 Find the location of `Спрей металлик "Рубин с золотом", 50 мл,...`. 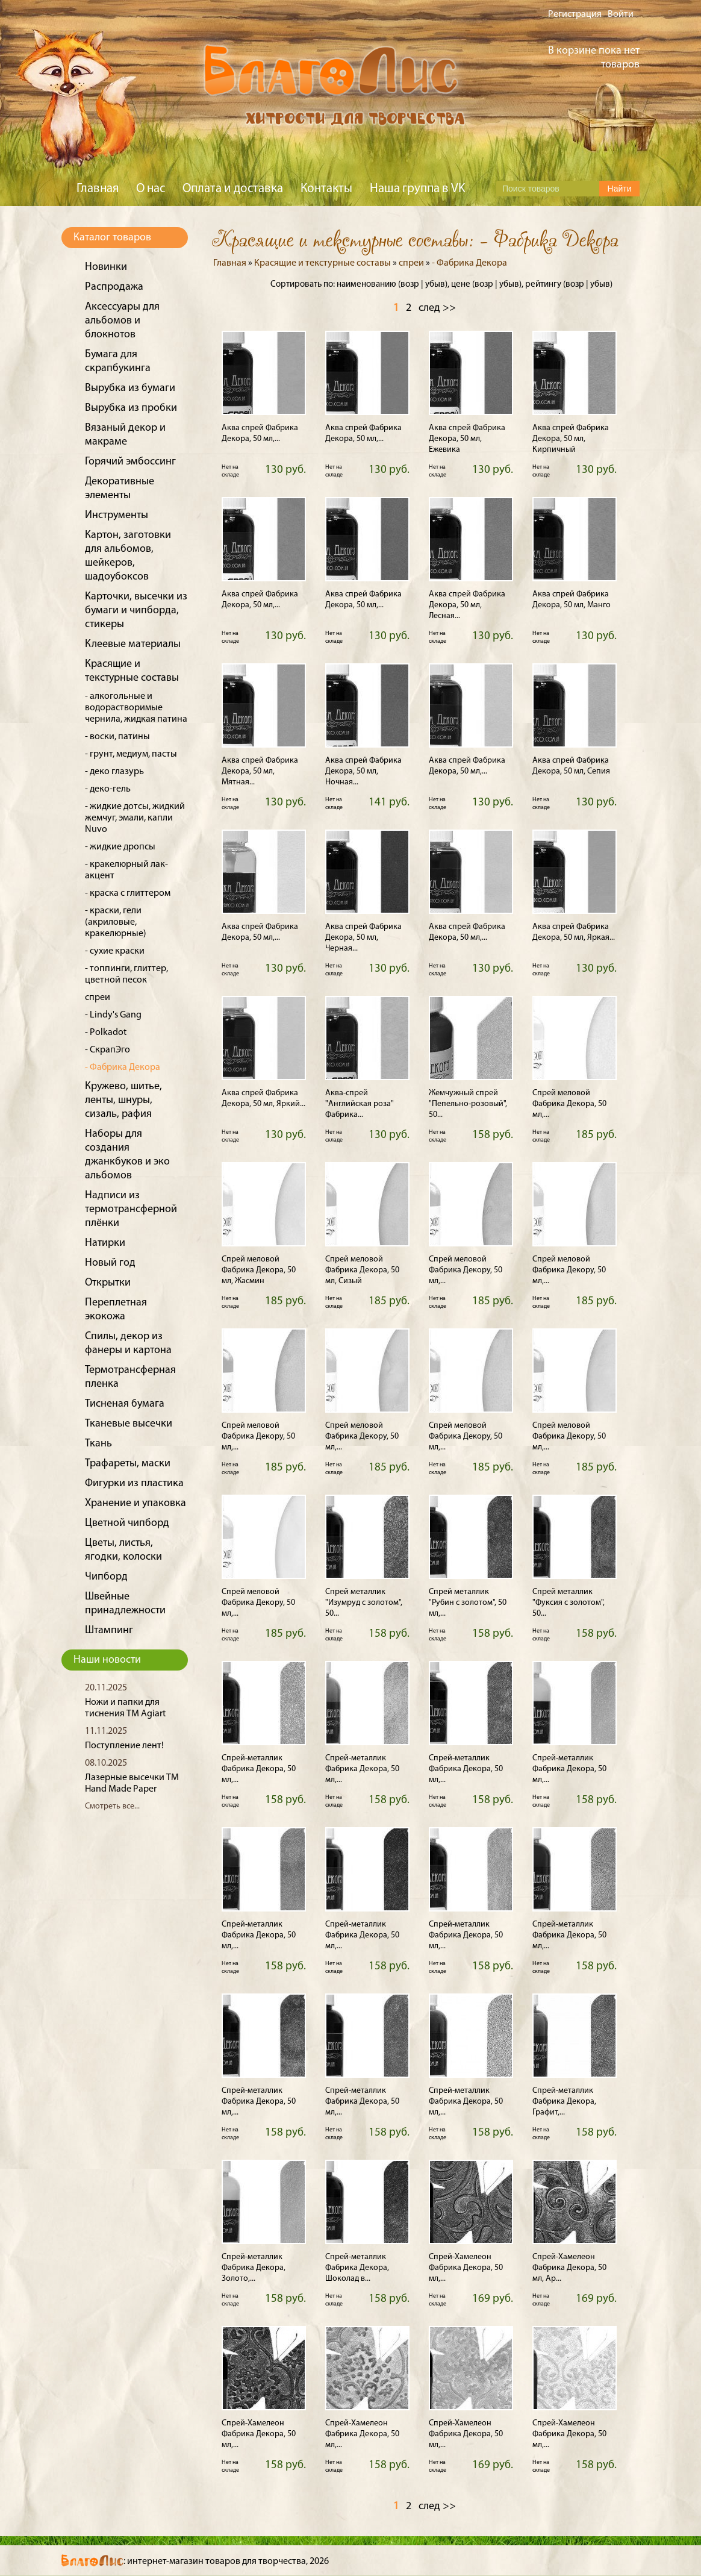

Спрей металлик "Рубин с золотом", 50 мл,... is located at coordinates (467, 1602).